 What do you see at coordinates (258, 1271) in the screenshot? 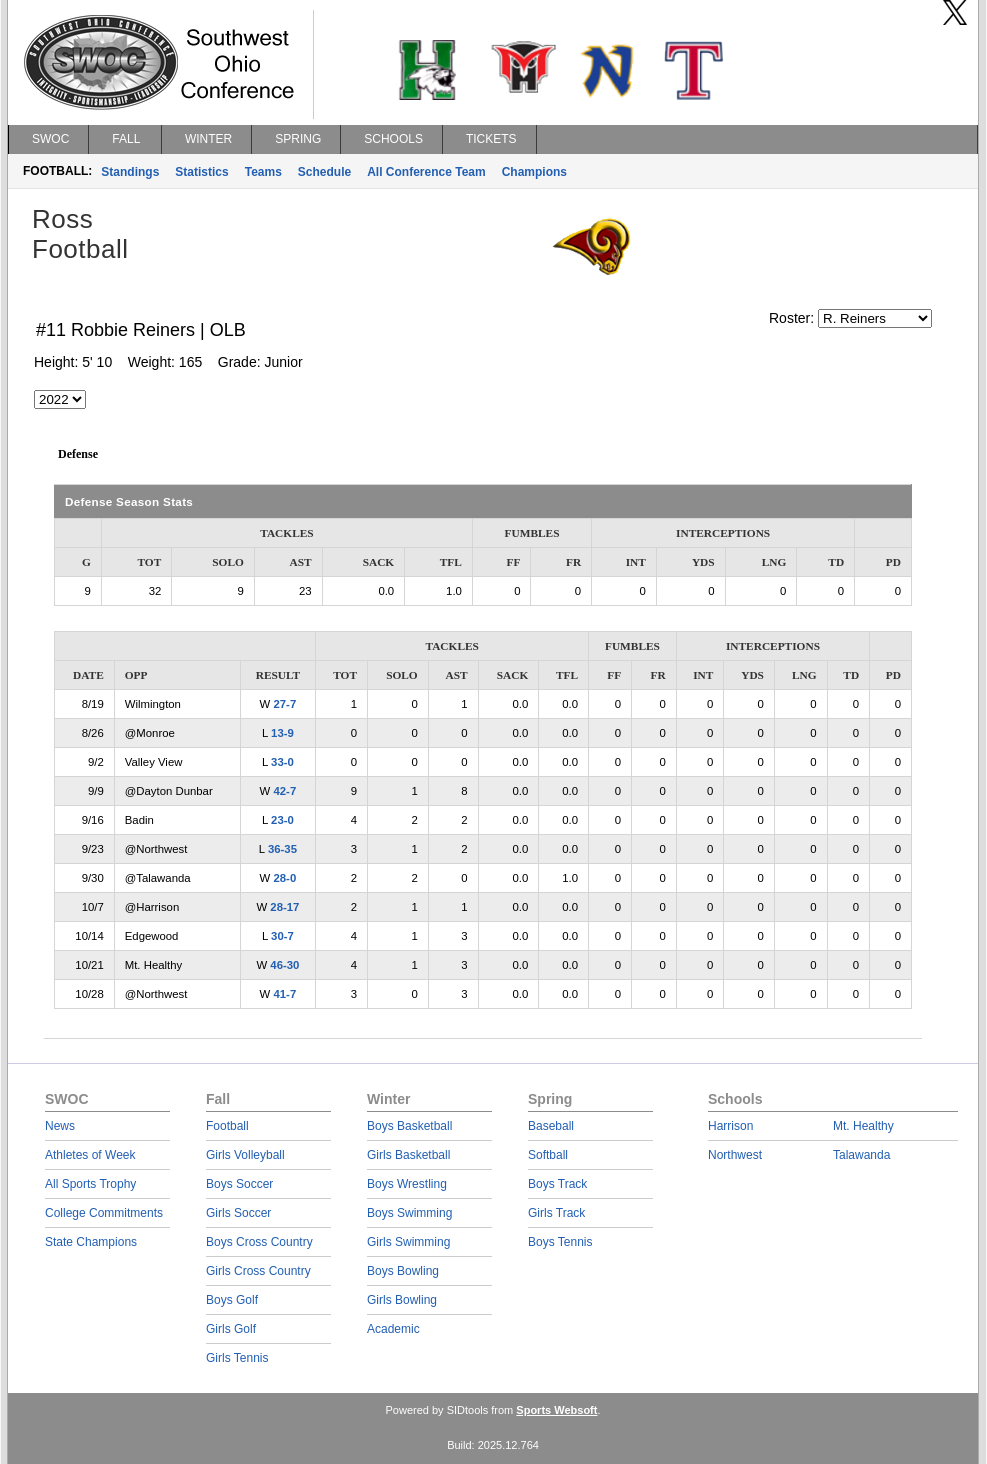
I see `Girls Cross Country` at bounding box center [258, 1271].